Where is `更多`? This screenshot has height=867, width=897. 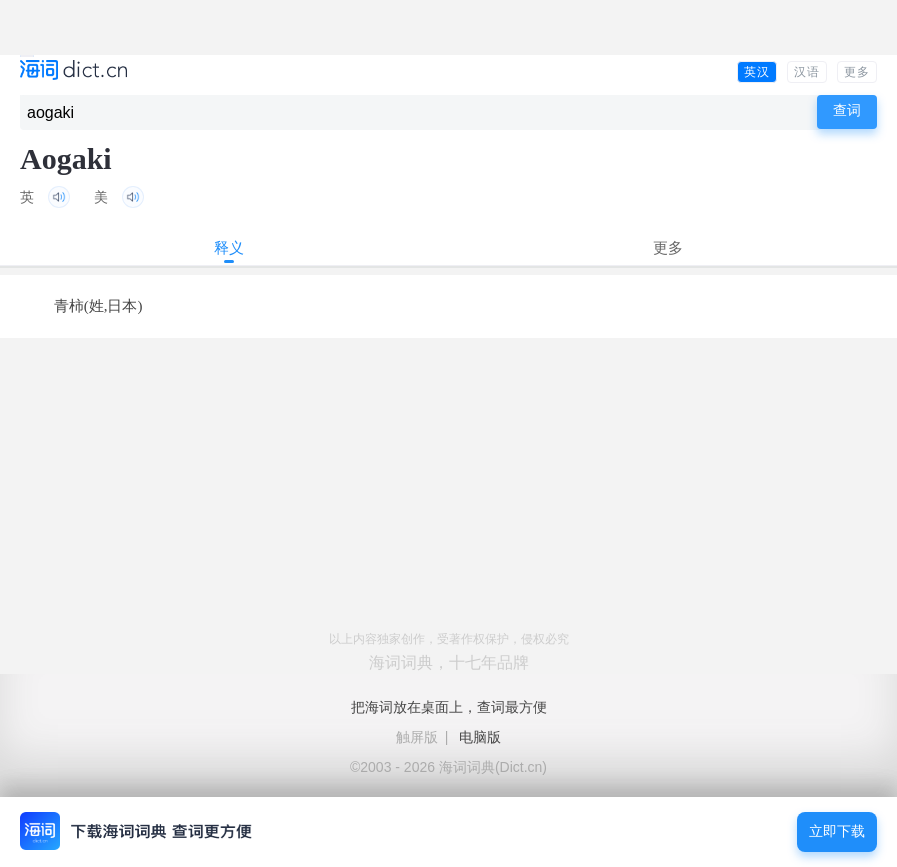 更多 is located at coordinates (857, 72).